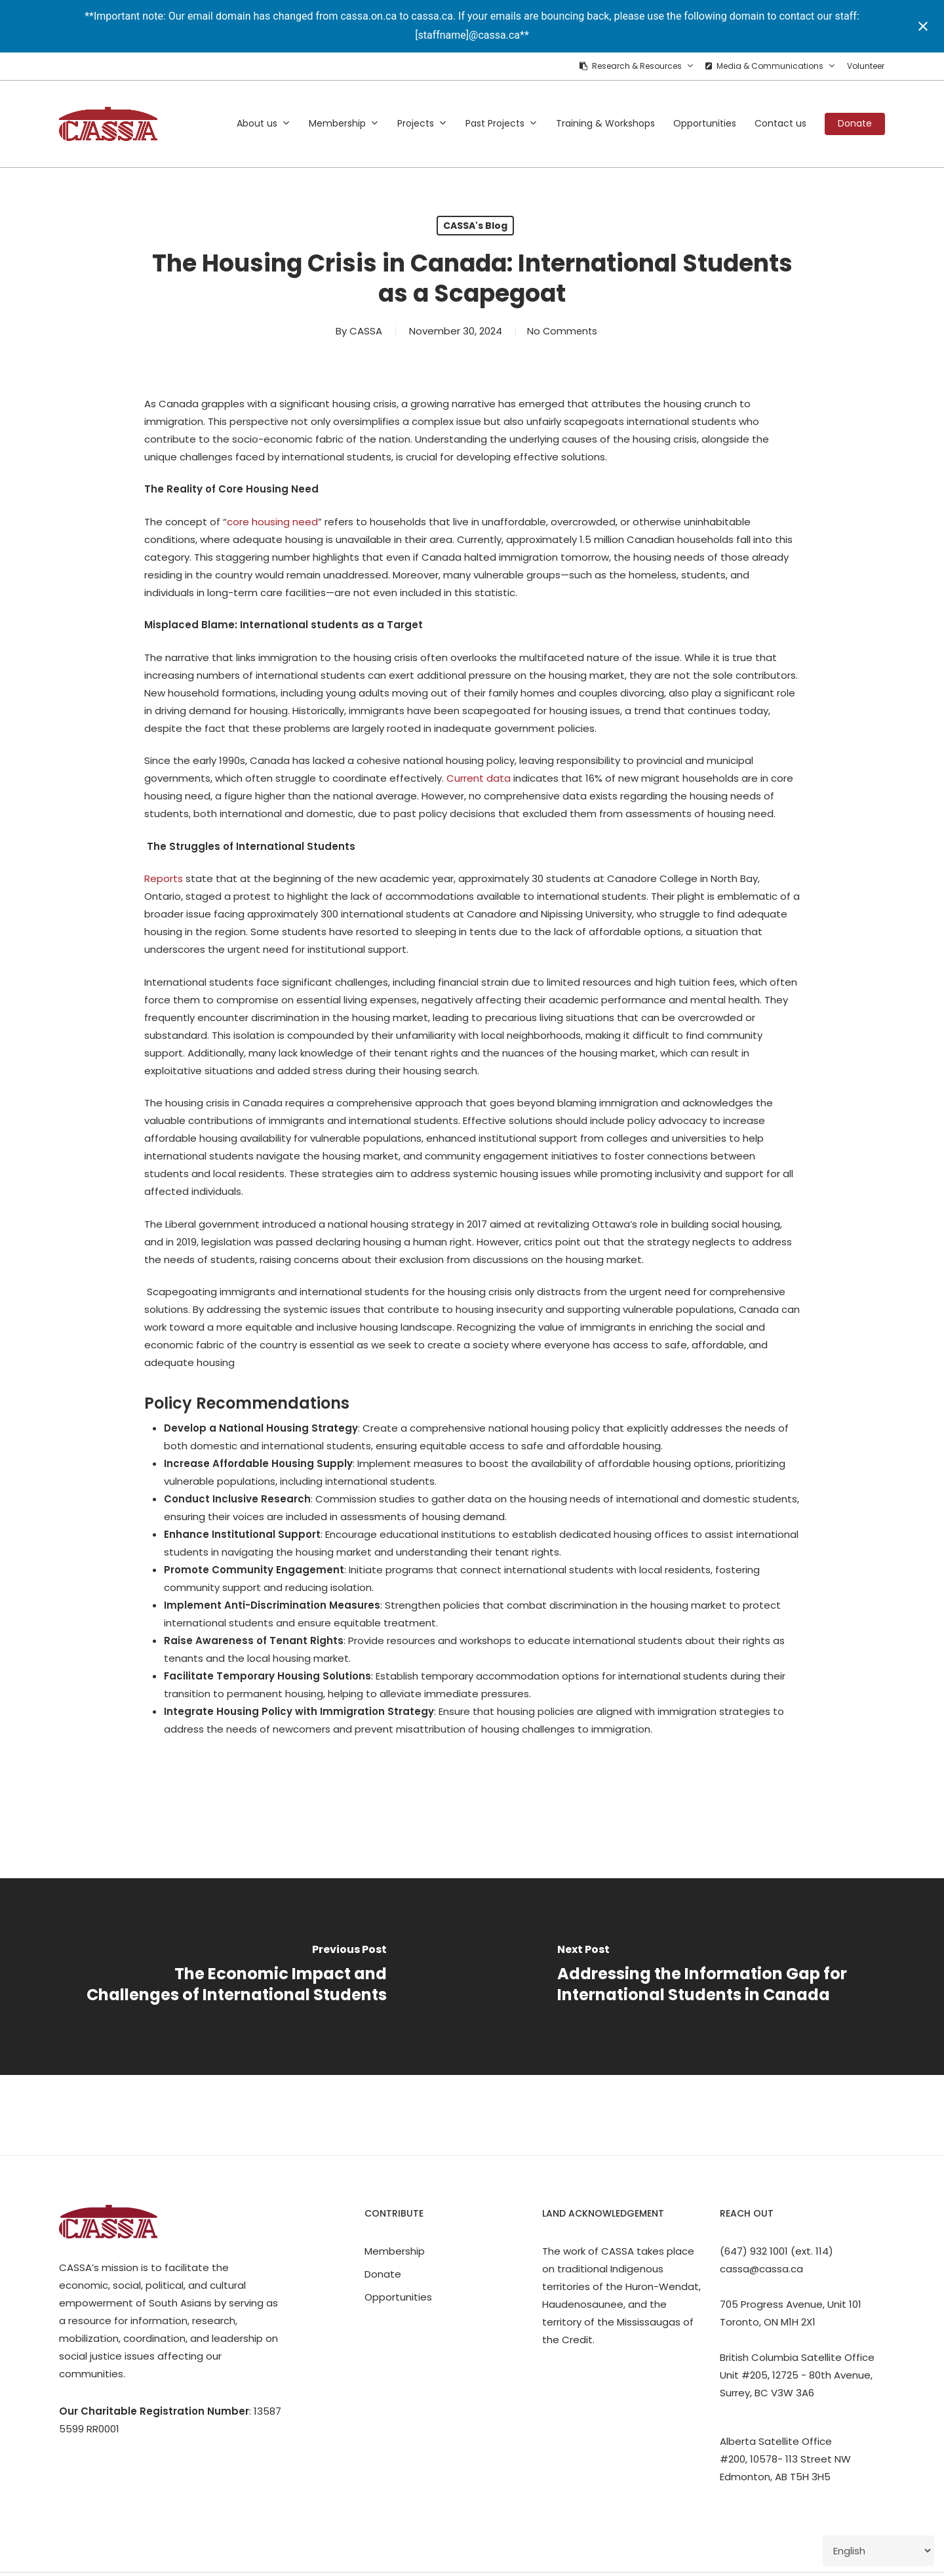  I want to click on Membership, so click(394, 2251).